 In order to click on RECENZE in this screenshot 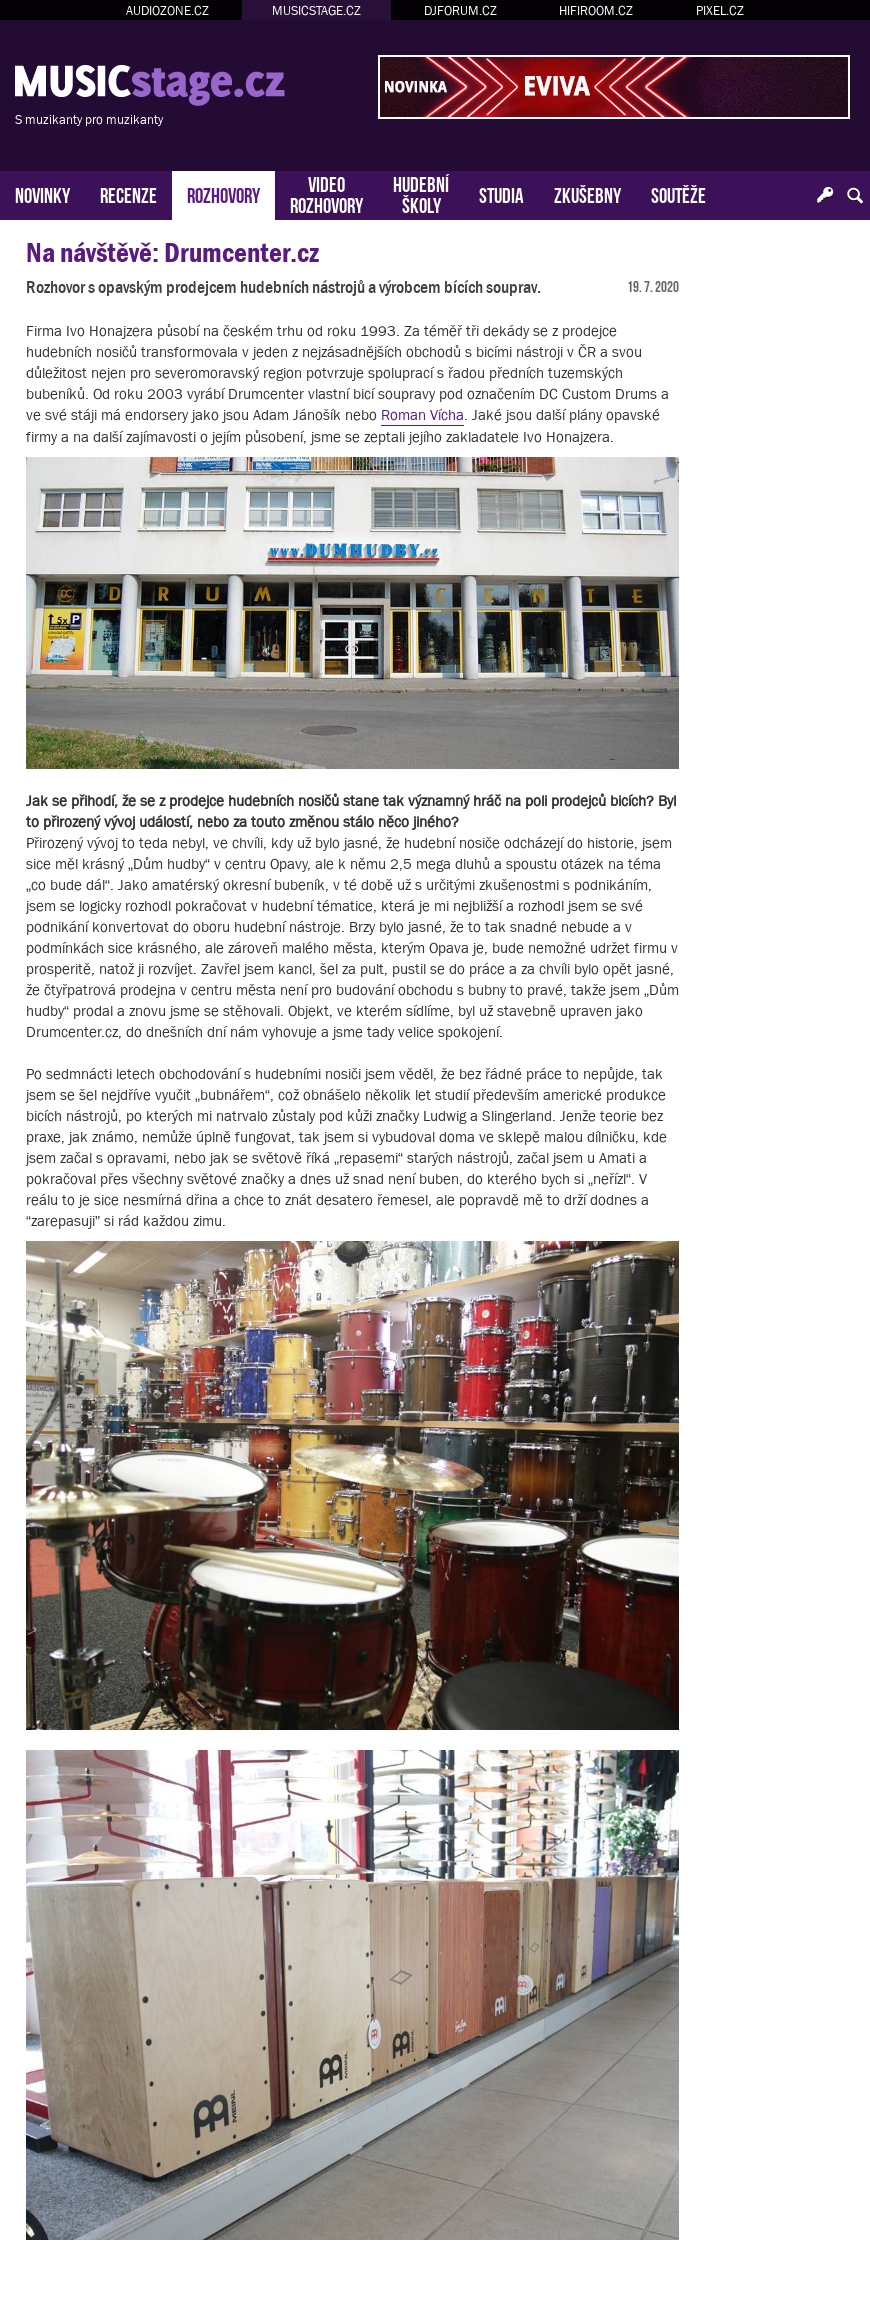, I will do `click(128, 193)`.